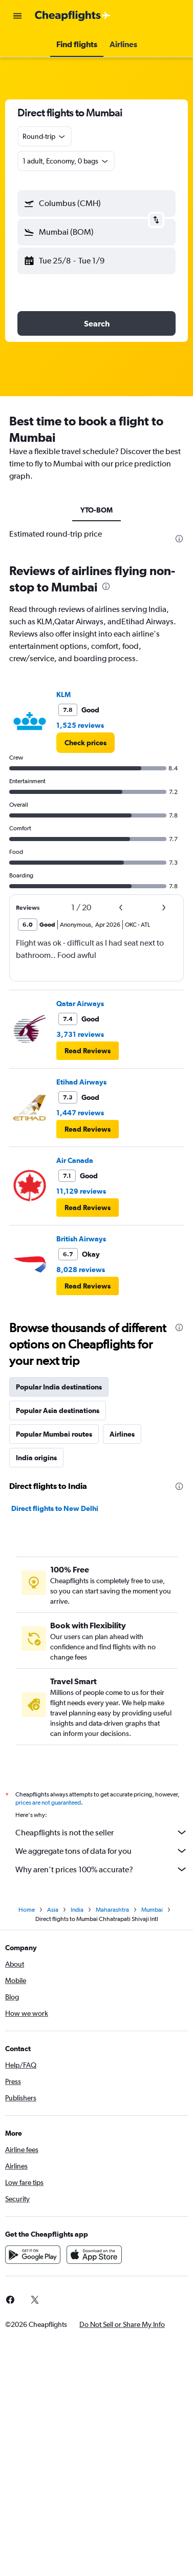 The height and width of the screenshot is (2576, 193). What do you see at coordinates (77, 1909) in the screenshot?
I see `India` at bounding box center [77, 1909].